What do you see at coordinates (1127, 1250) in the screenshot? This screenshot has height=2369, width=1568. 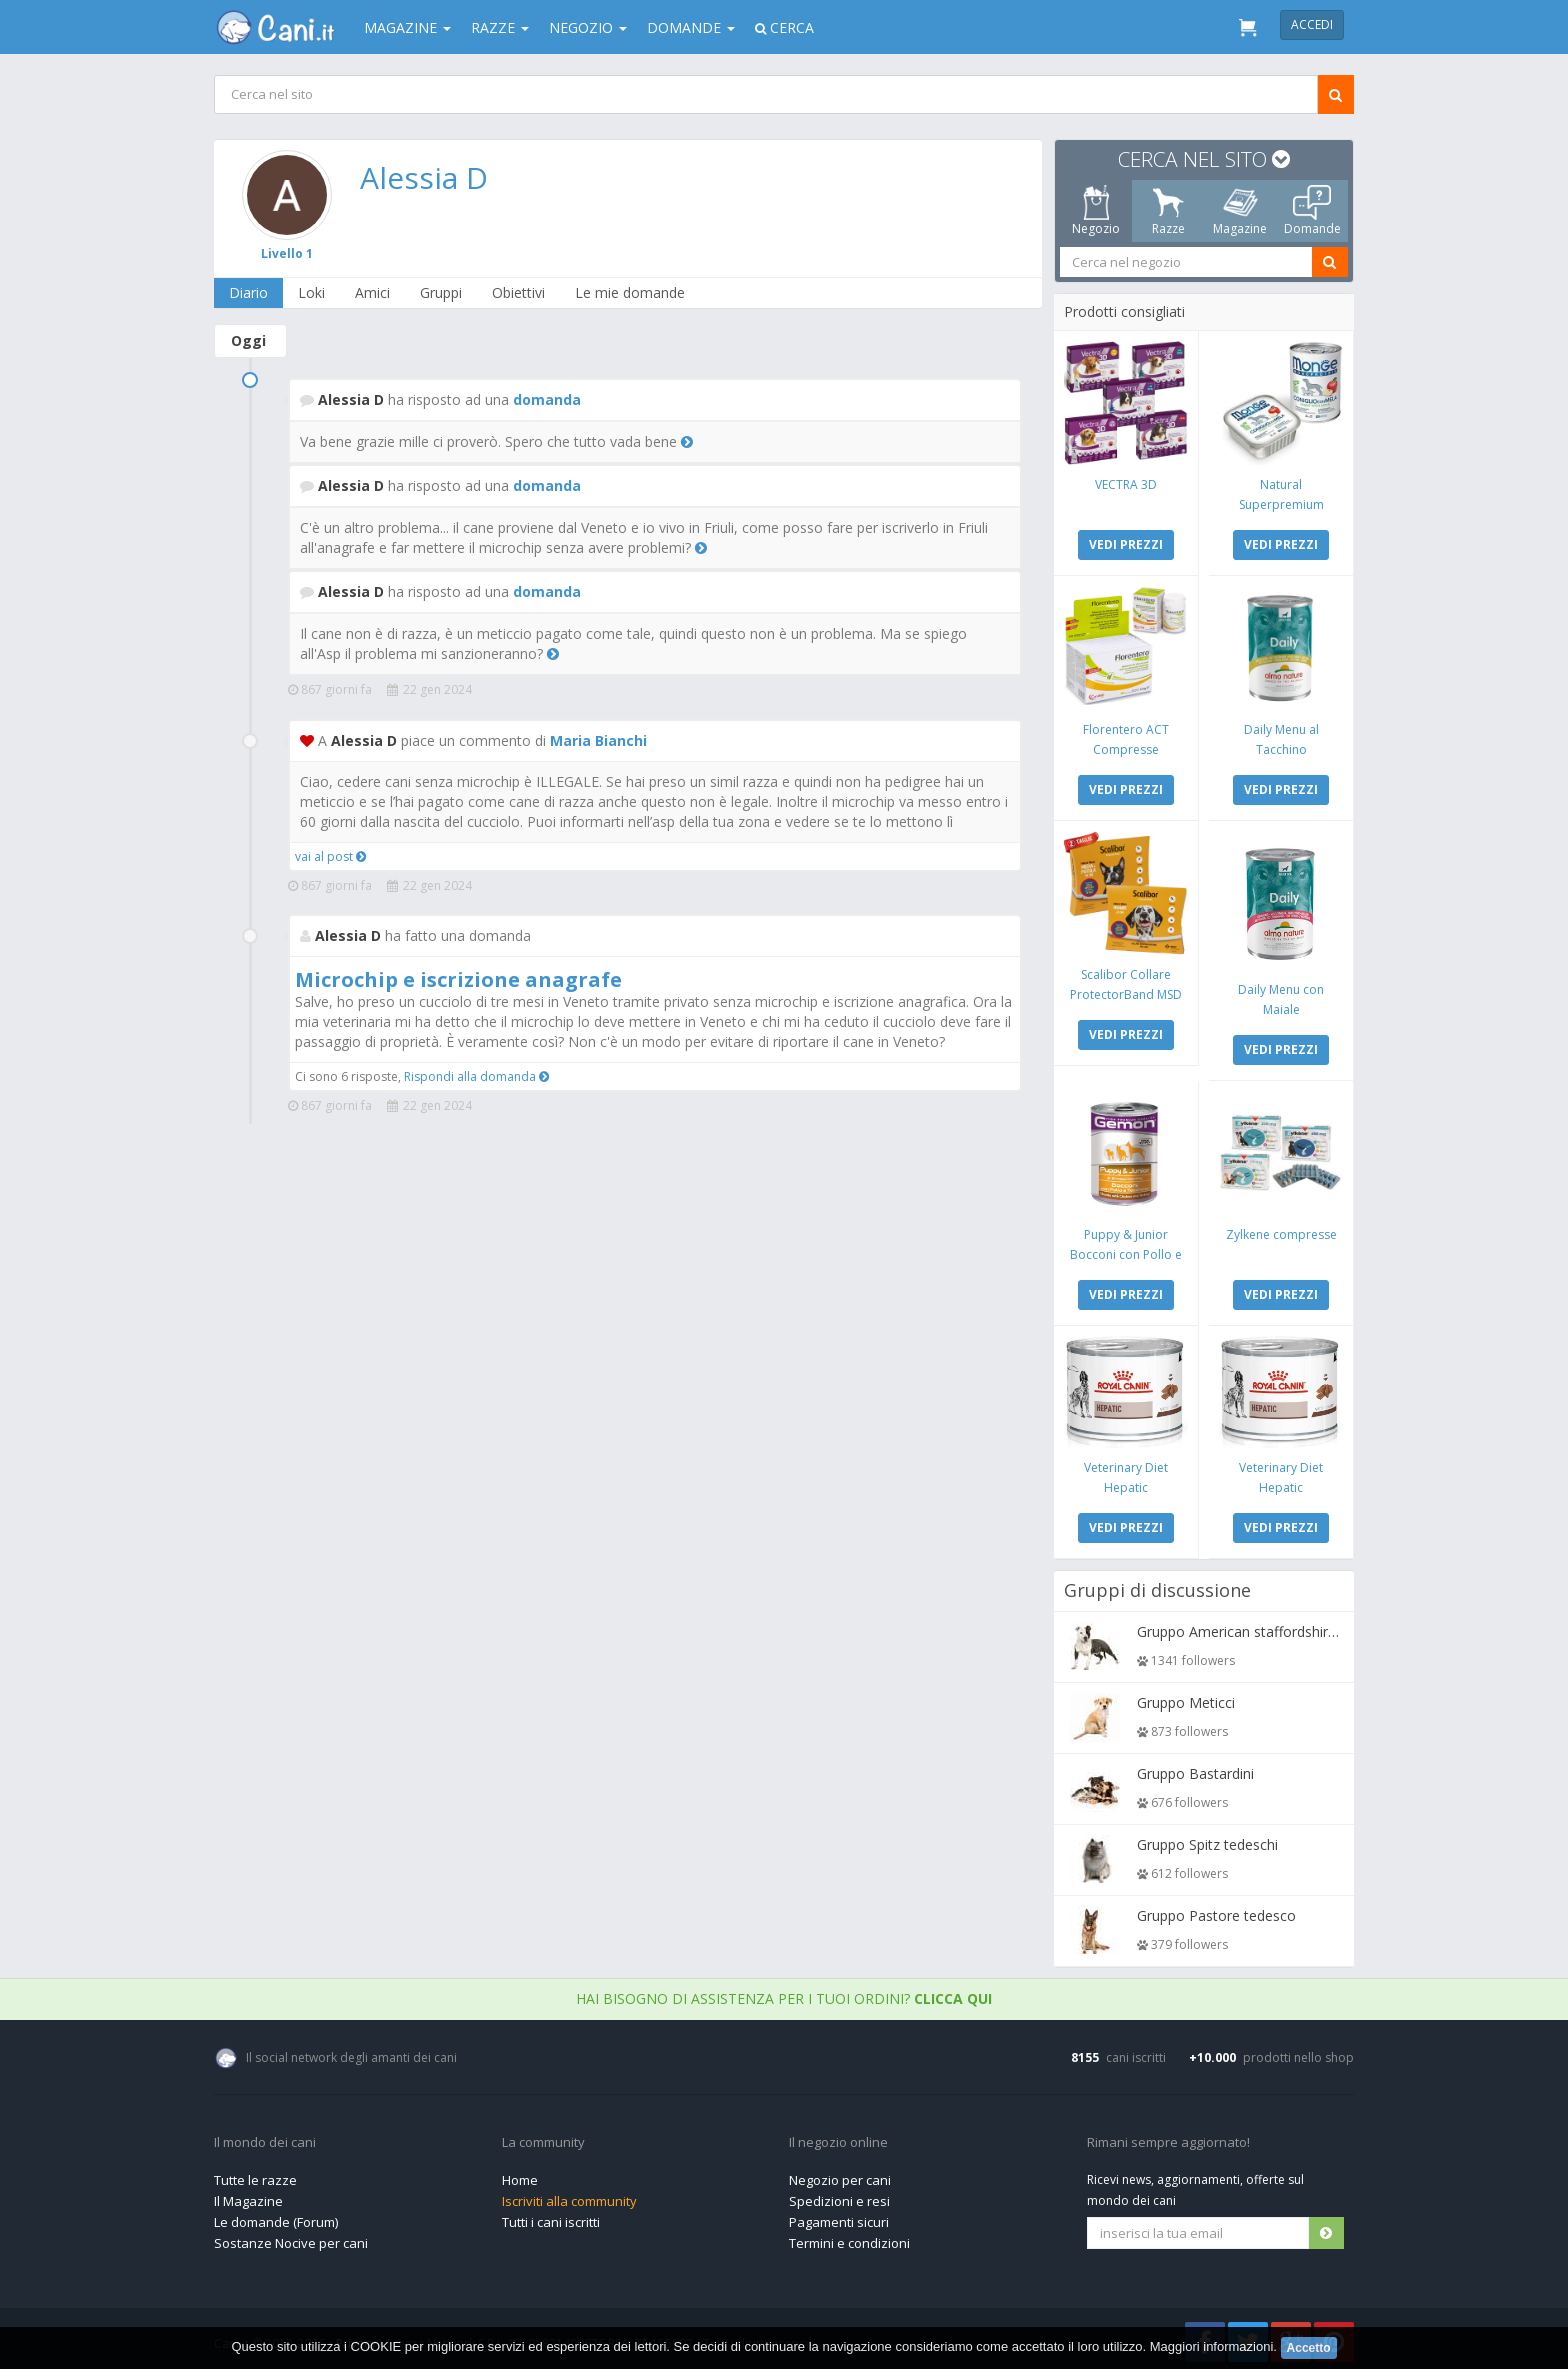 I see `Puppy & Junior Bocconi con Pollo e Tacchino` at bounding box center [1127, 1250].